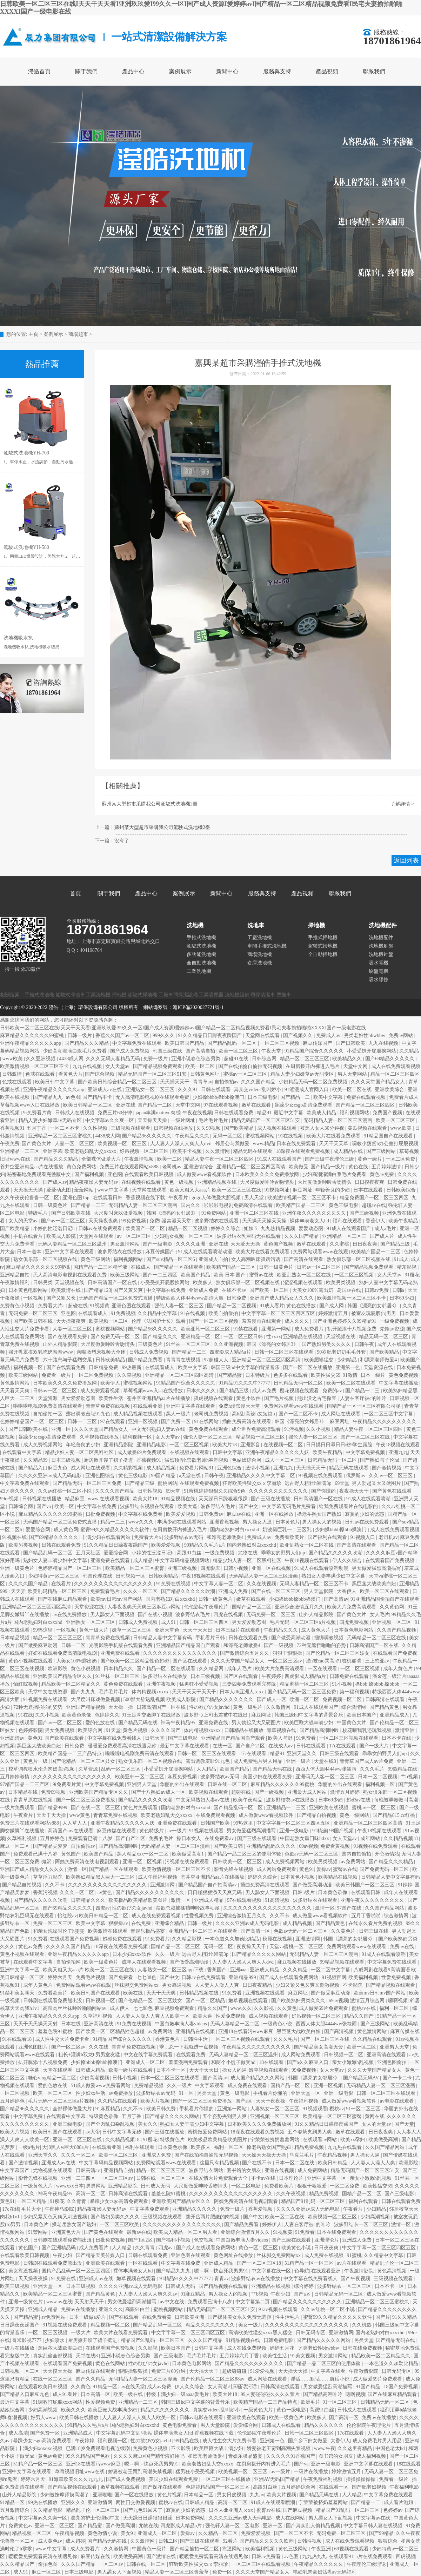 The width and height of the screenshot is (421, 2576). Describe the element at coordinates (367, 1761) in the screenshot. I see `青青草国产成人av片免费` at that location.